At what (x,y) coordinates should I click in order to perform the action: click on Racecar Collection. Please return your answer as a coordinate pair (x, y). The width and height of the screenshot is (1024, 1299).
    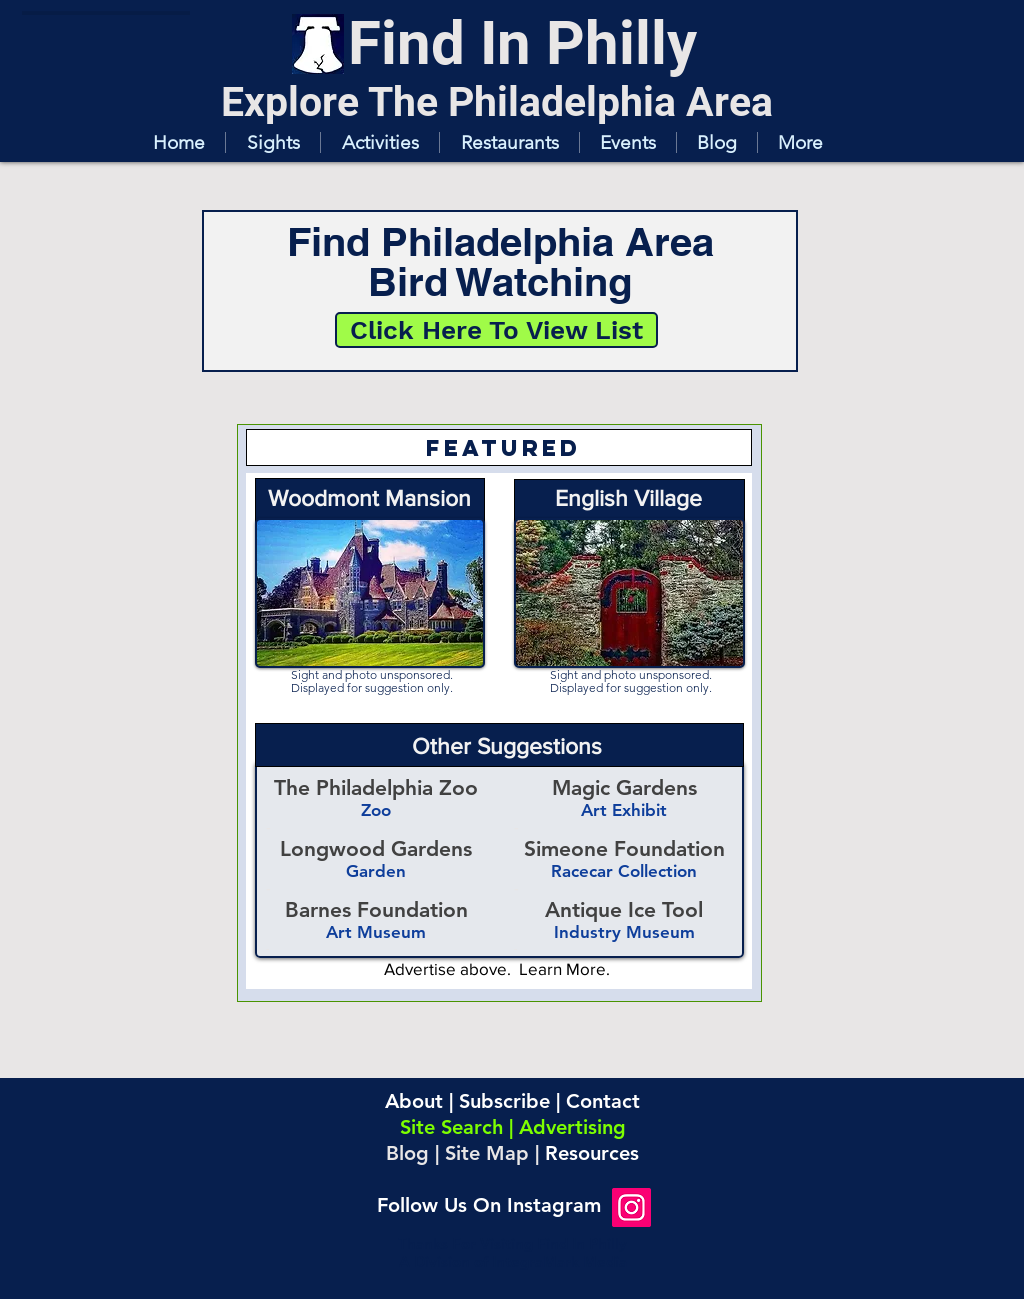
    Looking at the image, I should click on (624, 871).